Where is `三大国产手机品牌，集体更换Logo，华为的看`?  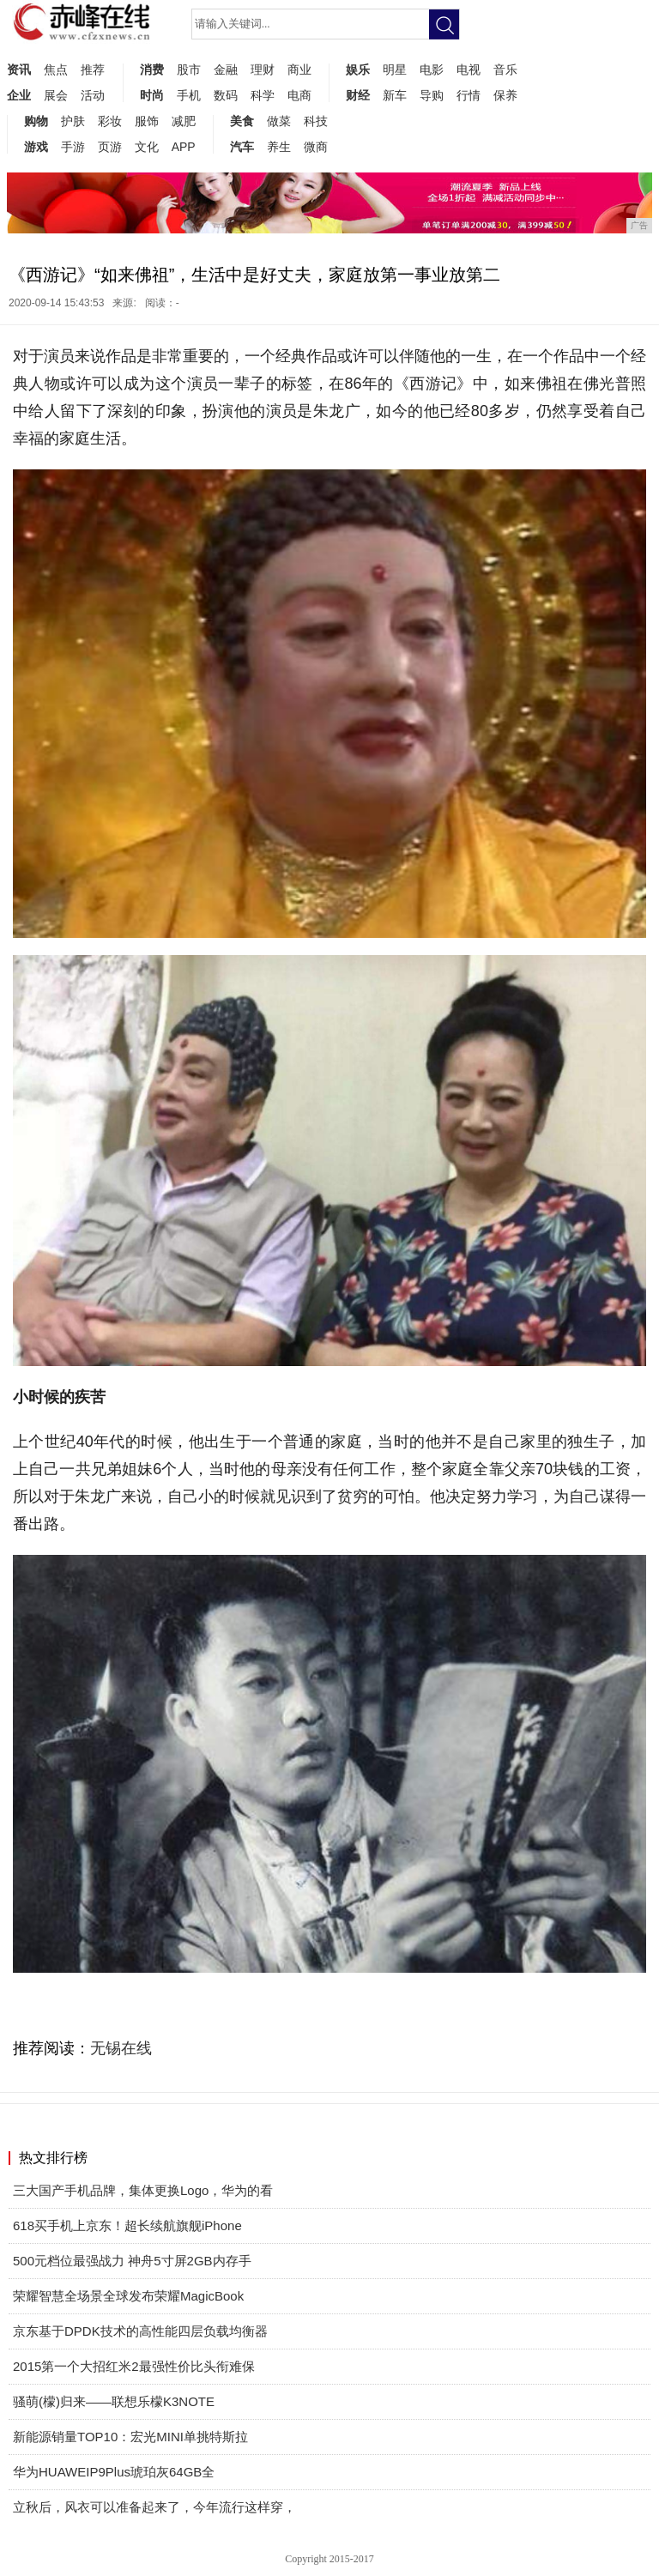 三大国产手机品牌，集体更换Logo，华为的看 is located at coordinates (143, 2190).